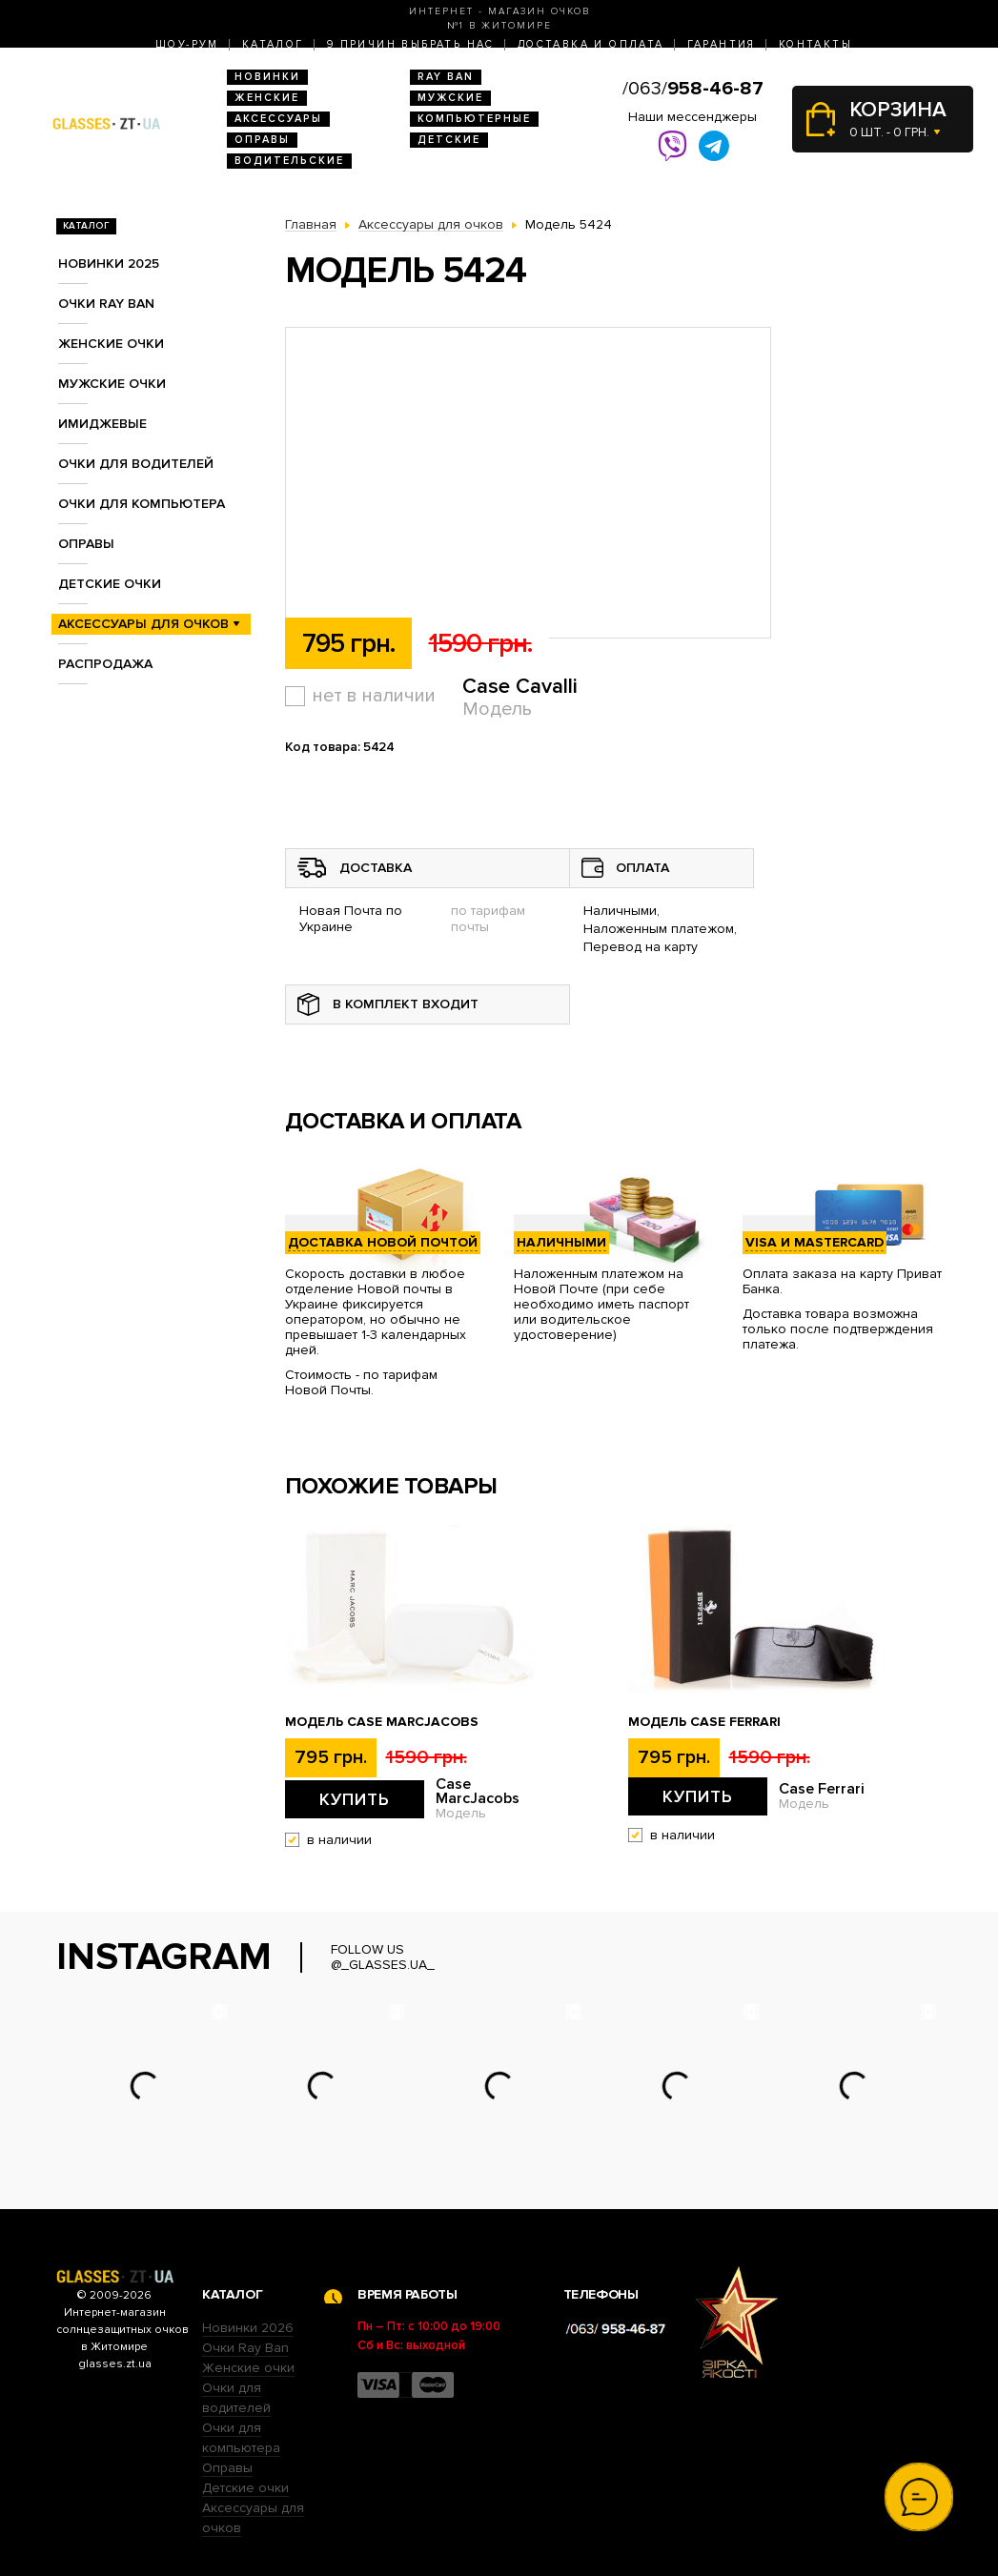 The height and width of the screenshot is (2576, 998). I want to click on Очки Ray Ban, so click(245, 2348).